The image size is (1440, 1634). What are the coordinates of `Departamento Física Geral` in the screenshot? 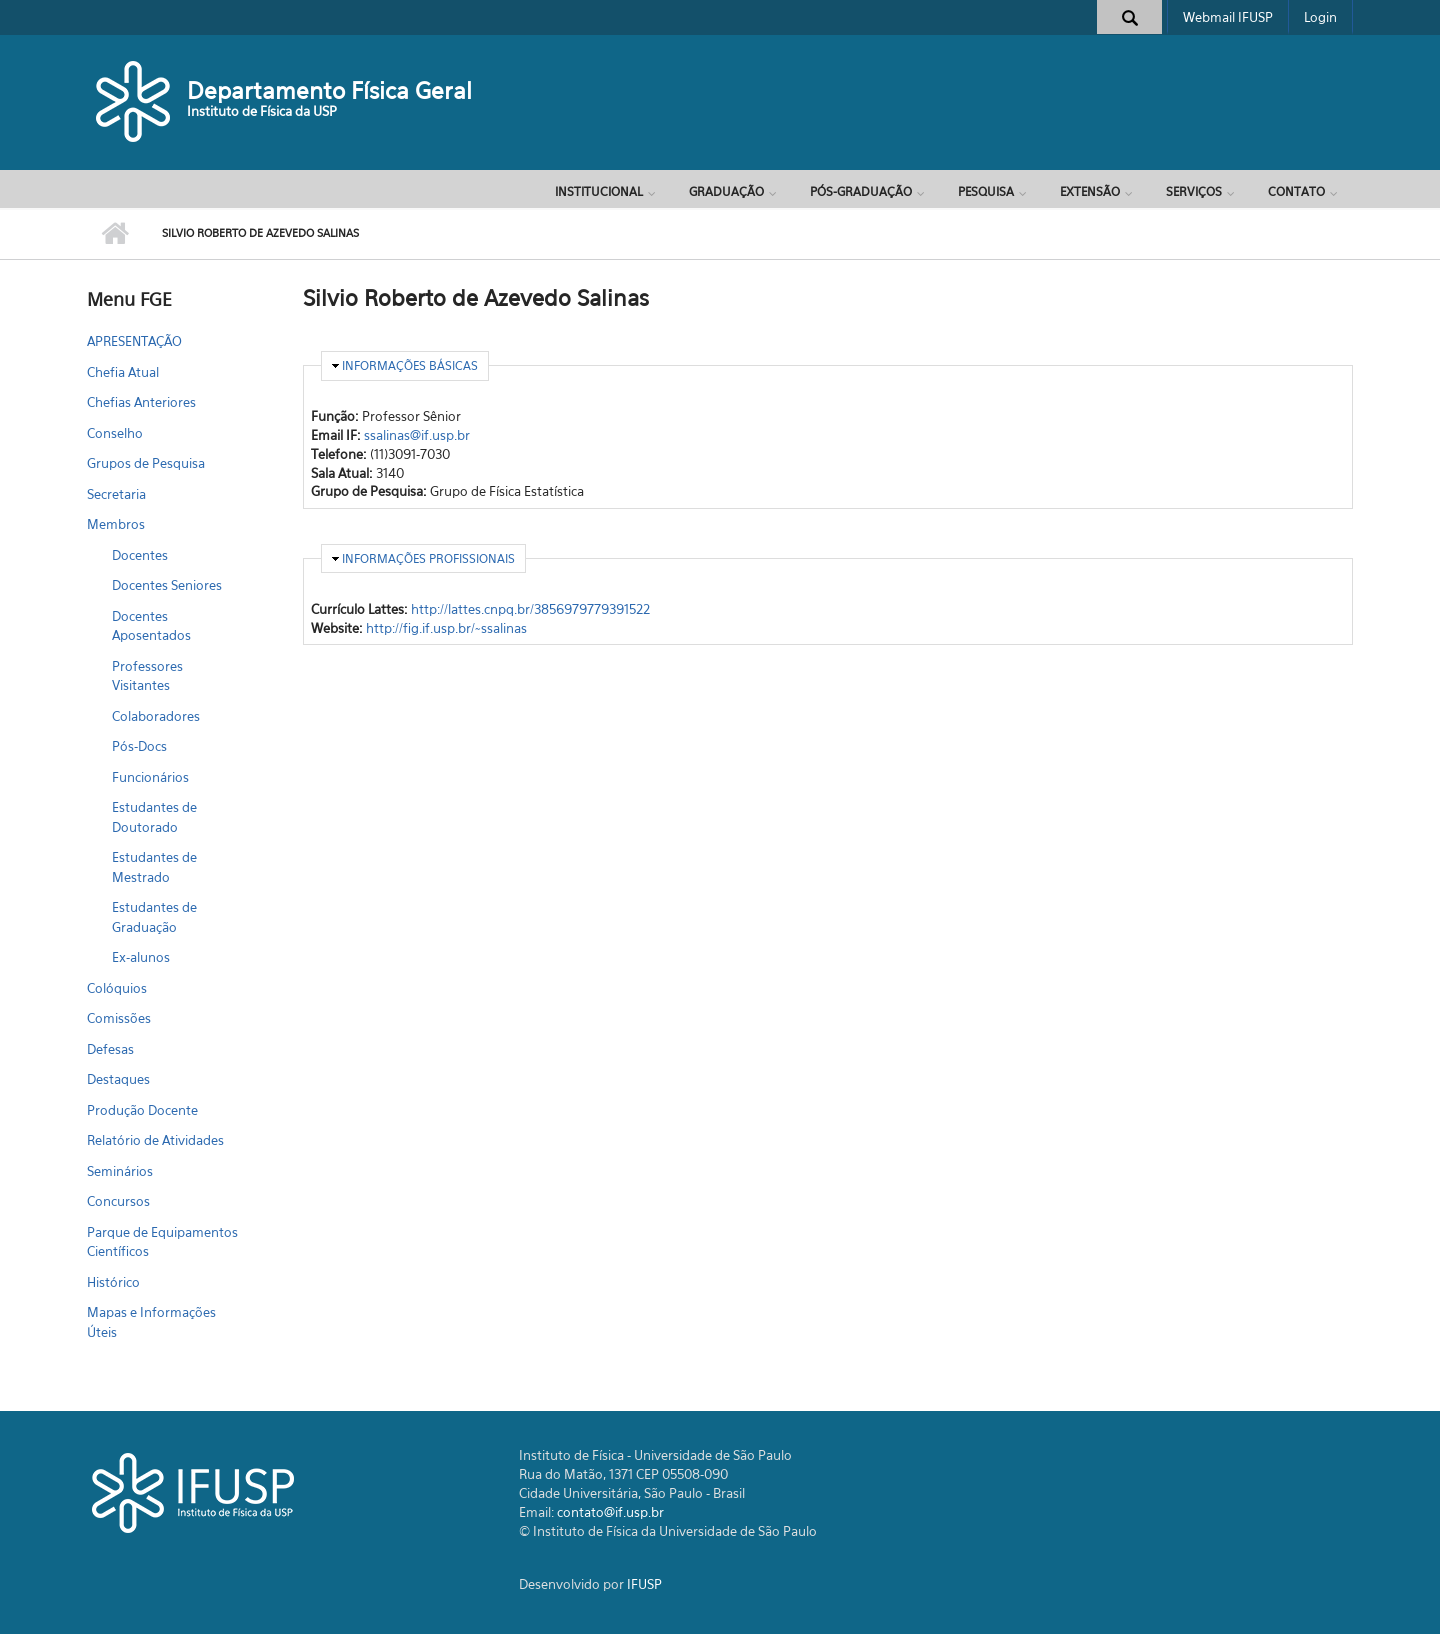 It's located at (329, 90).